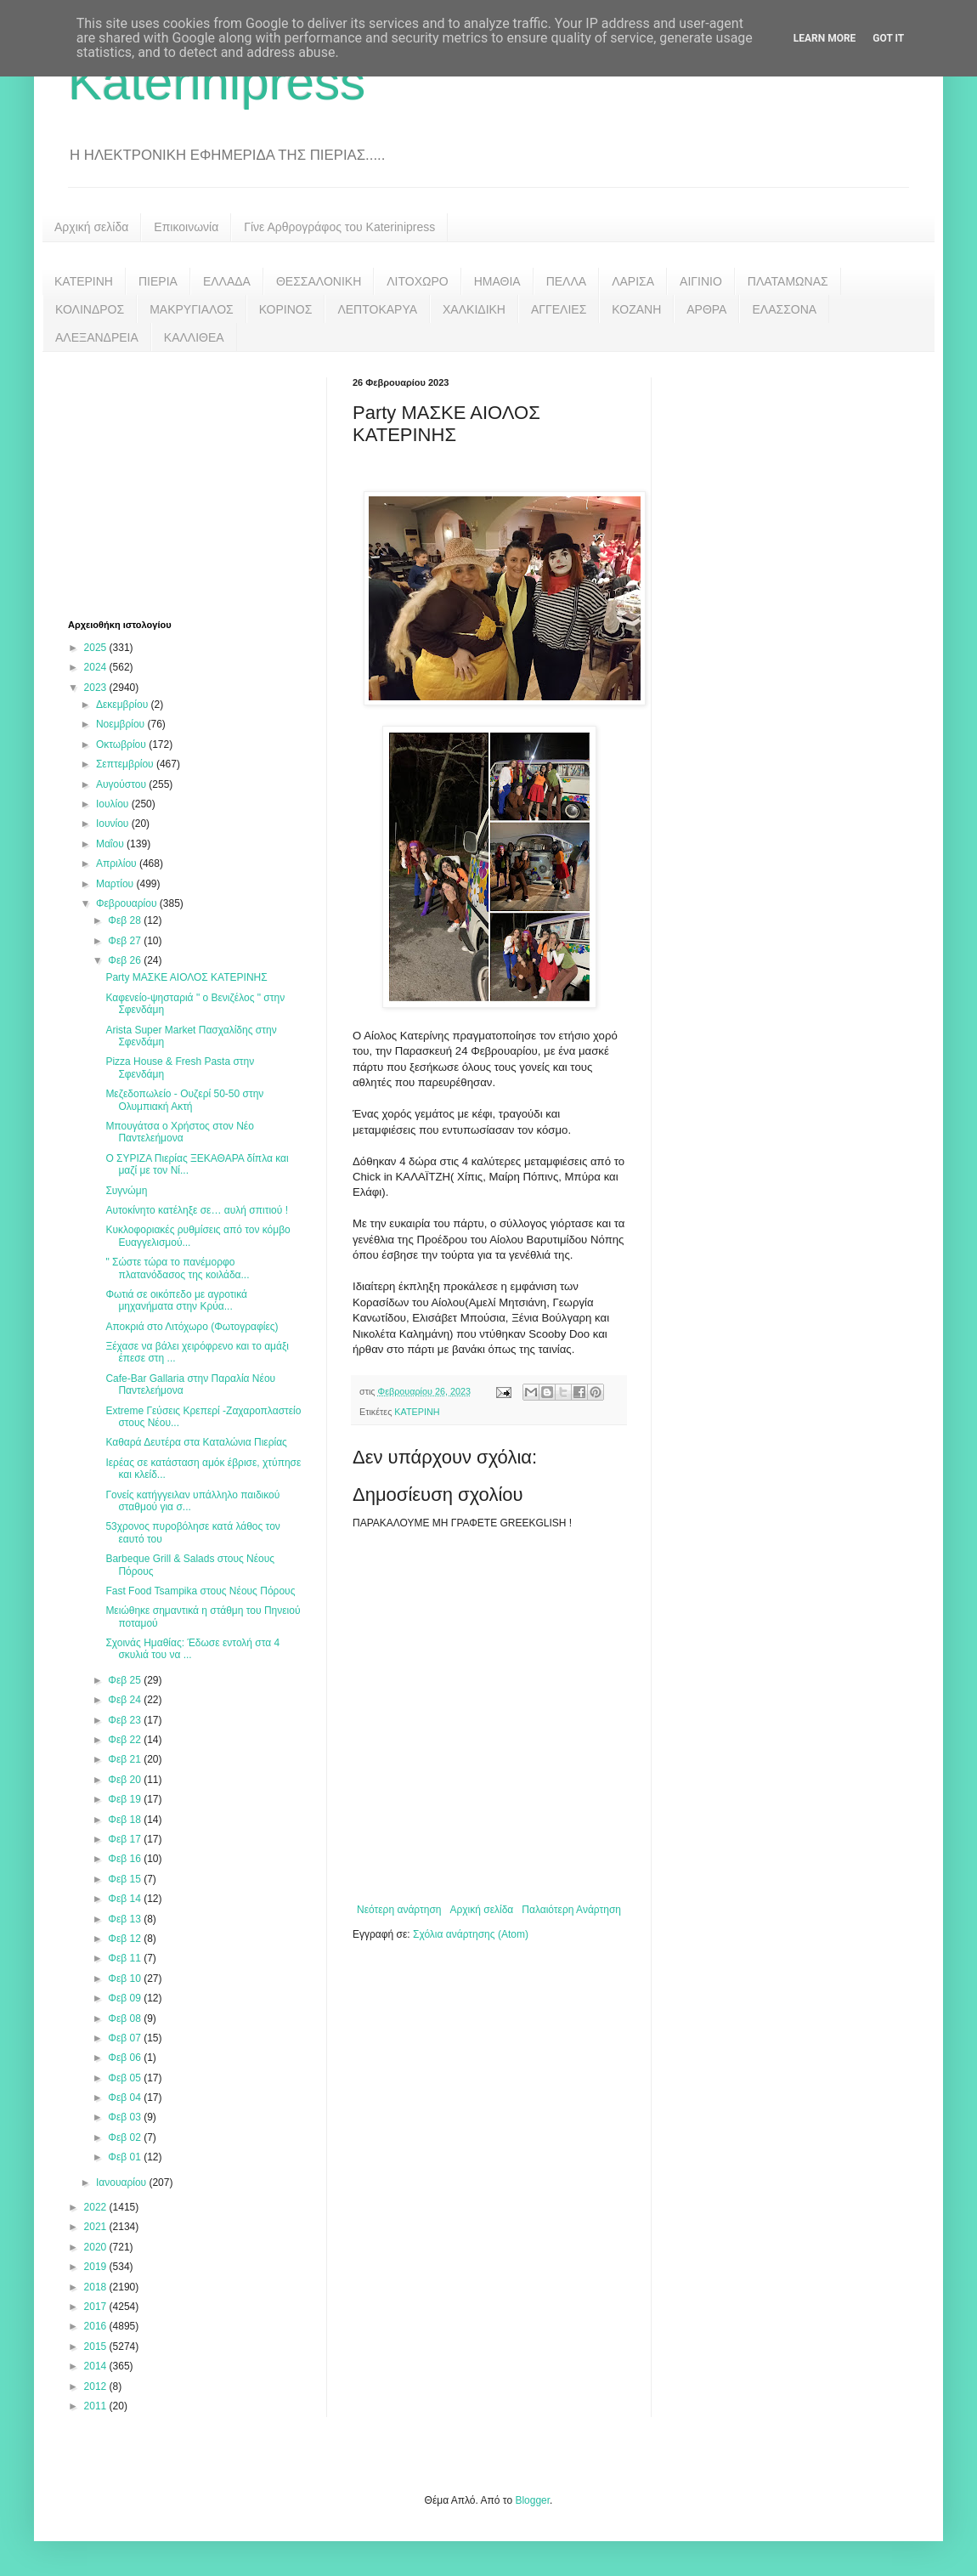 This screenshot has width=977, height=2576. What do you see at coordinates (126, 1191) in the screenshot?
I see `Συγνώμη` at bounding box center [126, 1191].